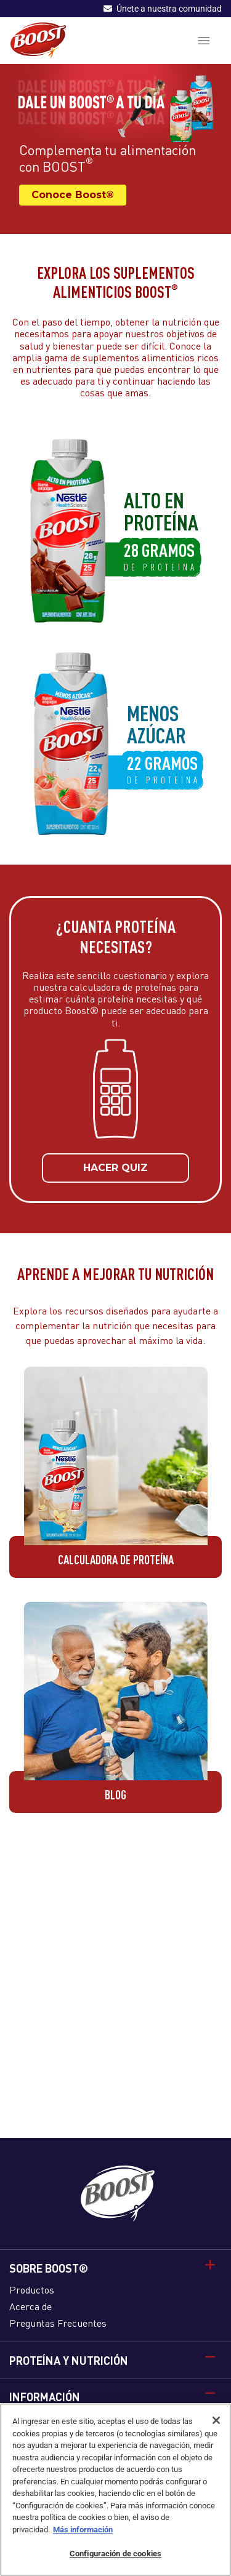 This screenshot has height=2576, width=231. What do you see at coordinates (162, 9) in the screenshot?
I see `Únete a nuestra comunidad` at bounding box center [162, 9].